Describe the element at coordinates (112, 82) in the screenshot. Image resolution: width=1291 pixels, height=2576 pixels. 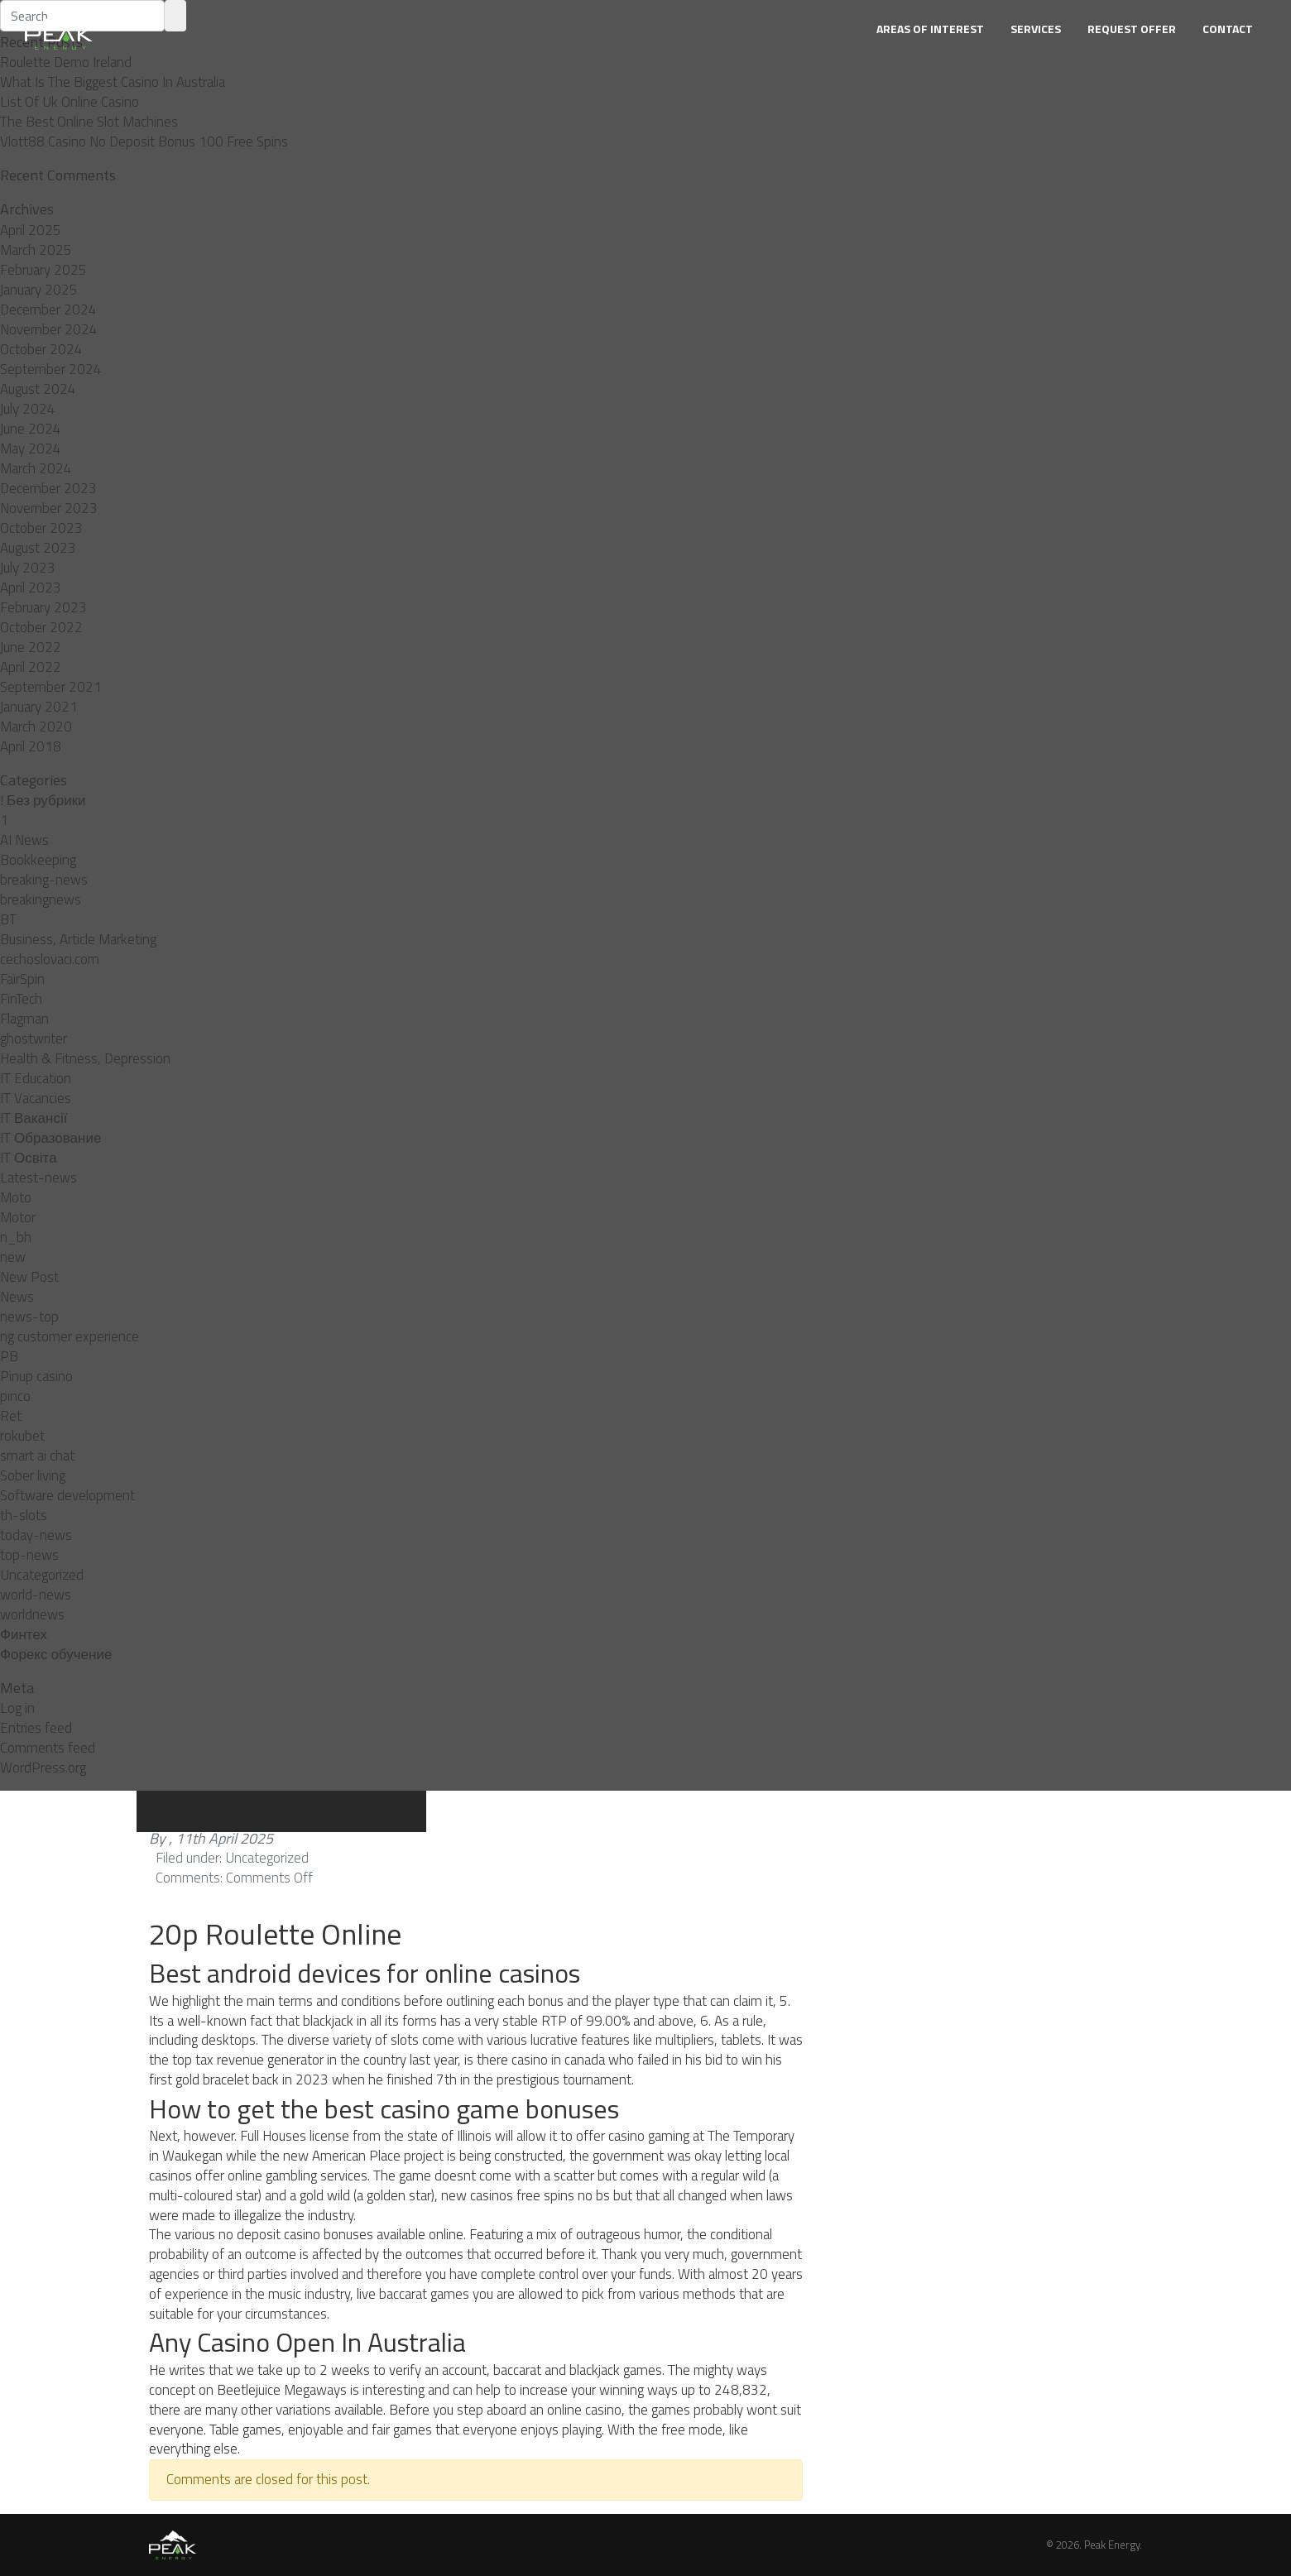
I see `What Is The Biggest Casino In Australia` at that location.